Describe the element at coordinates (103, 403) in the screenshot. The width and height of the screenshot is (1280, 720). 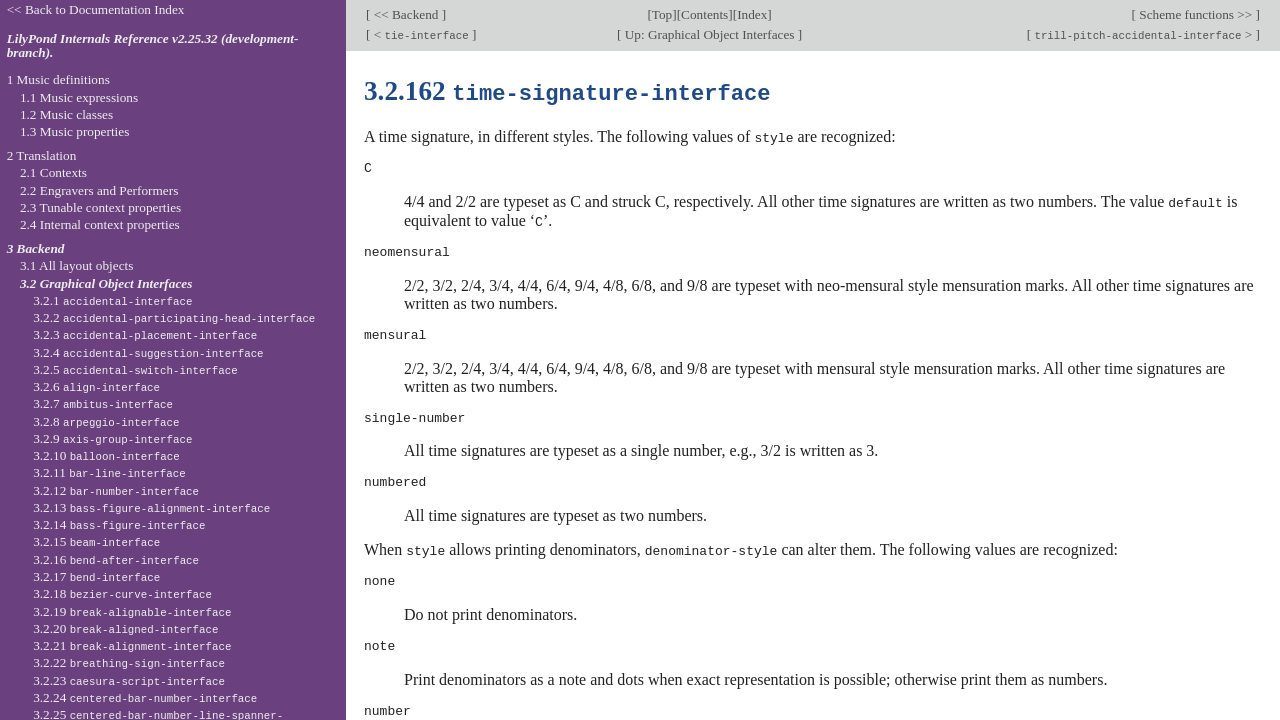
I see `3.2.7` at that location.